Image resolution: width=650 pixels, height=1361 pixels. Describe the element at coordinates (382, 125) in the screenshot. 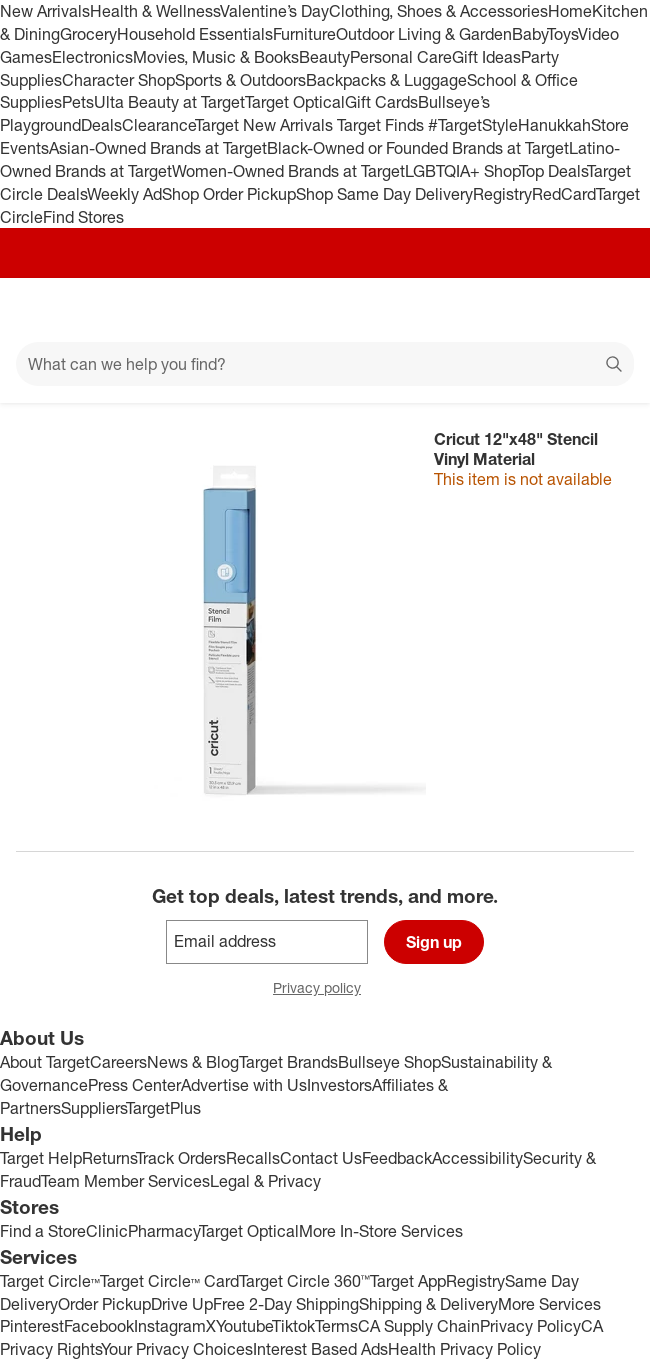

I see `Target Finds` at that location.